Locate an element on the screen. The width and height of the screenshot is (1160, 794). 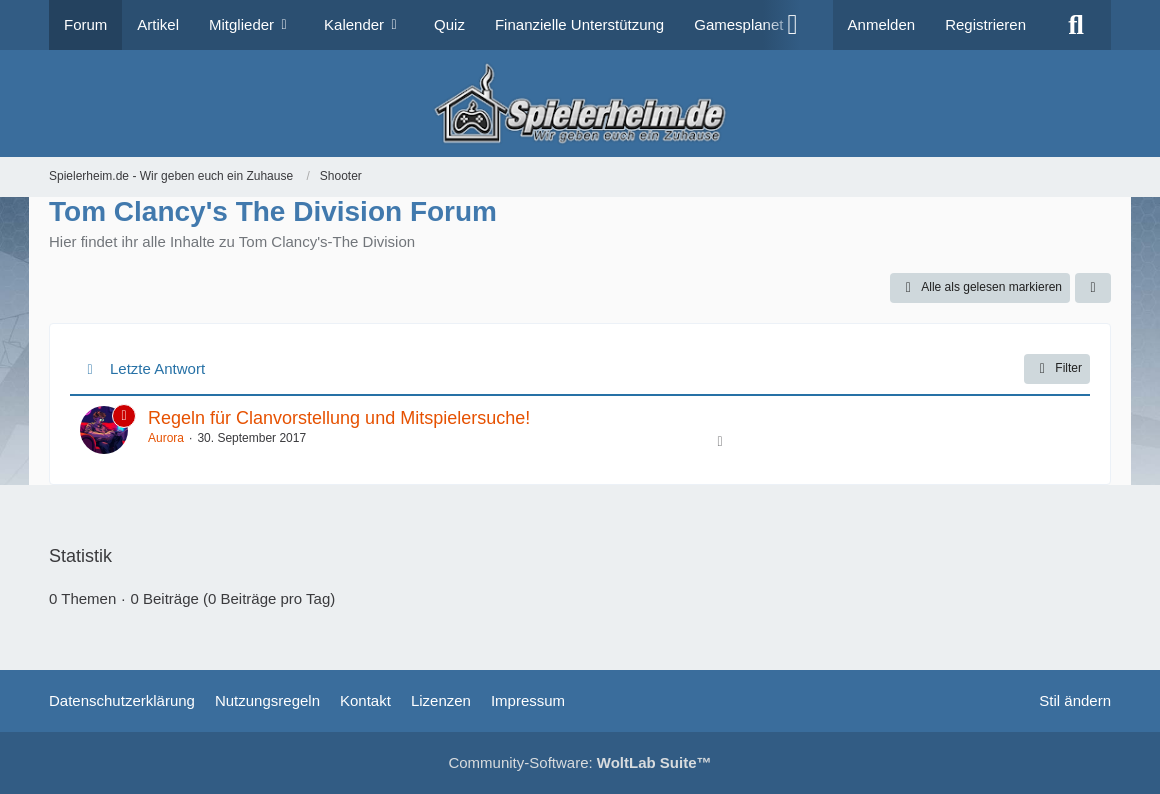
Aurora is located at coordinates (166, 438).